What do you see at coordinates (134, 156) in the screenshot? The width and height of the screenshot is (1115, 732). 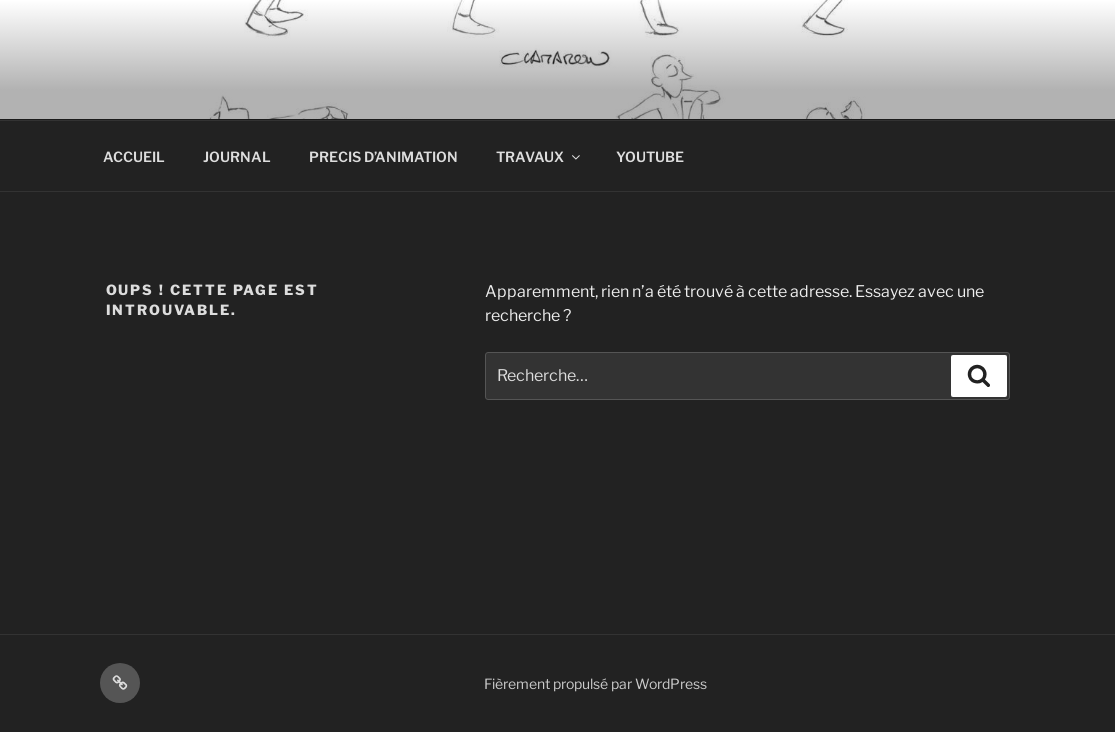 I see `ACCUEIL` at bounding box center [134, 156].